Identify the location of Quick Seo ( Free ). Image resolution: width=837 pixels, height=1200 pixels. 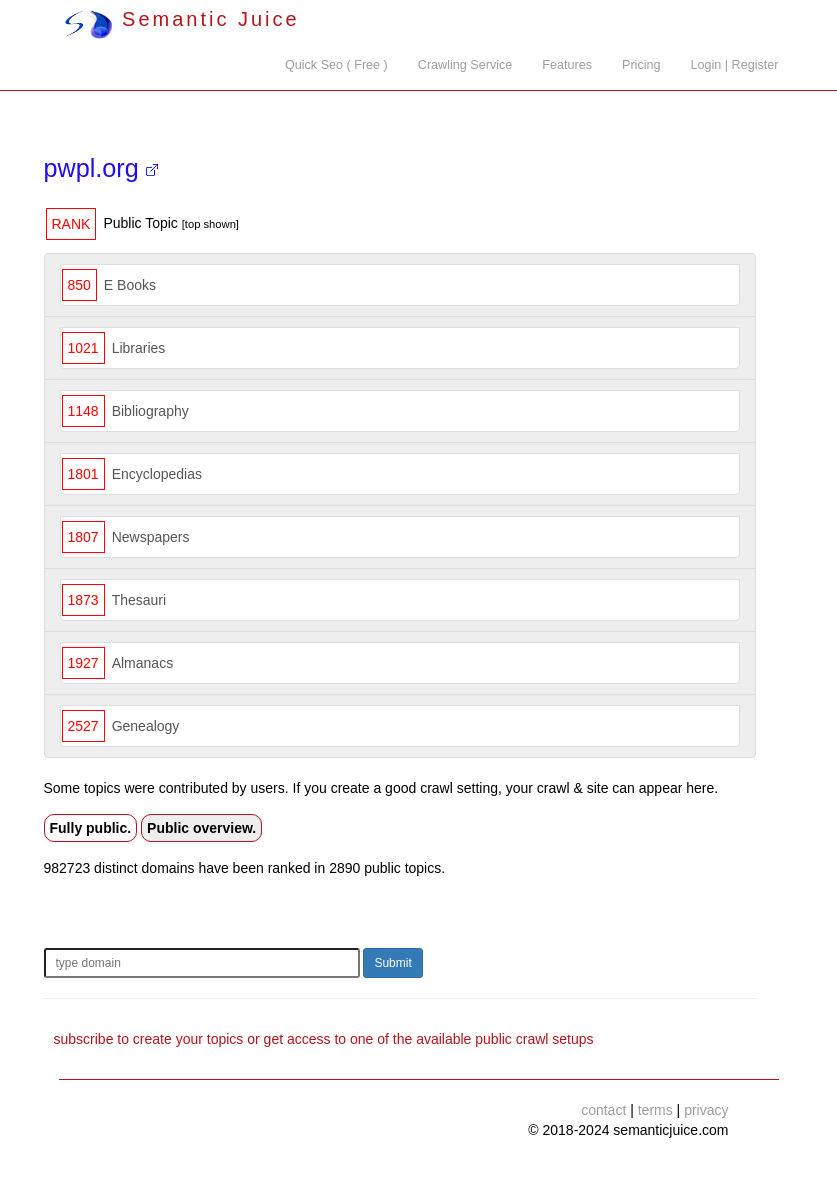
(336, 65).